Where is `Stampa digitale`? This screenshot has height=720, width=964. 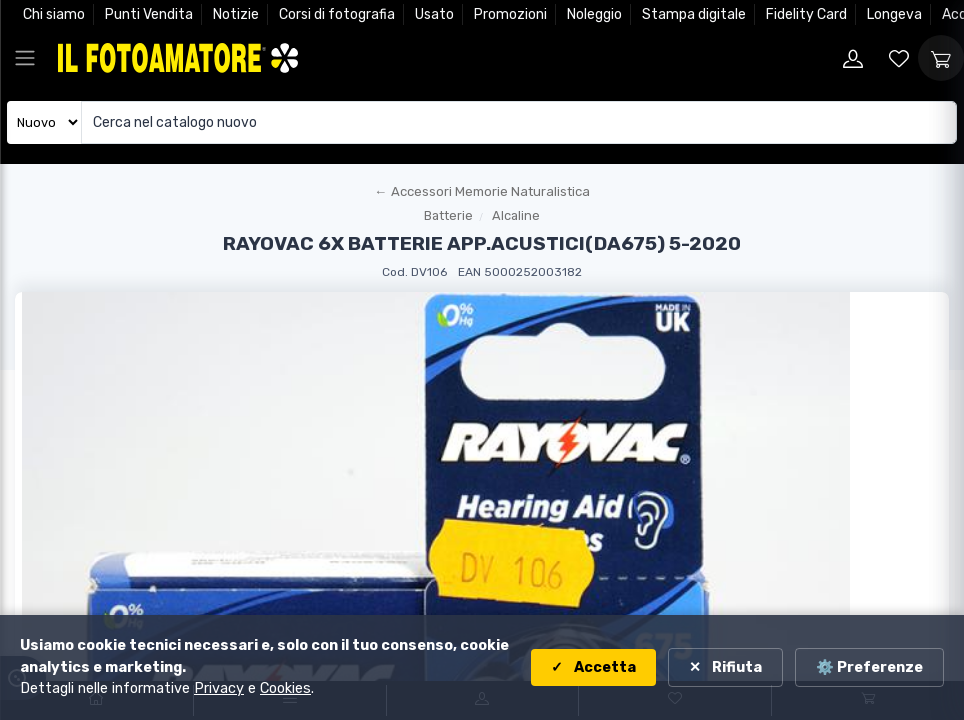 Stampa digitale is located at coordinates (694, 14).